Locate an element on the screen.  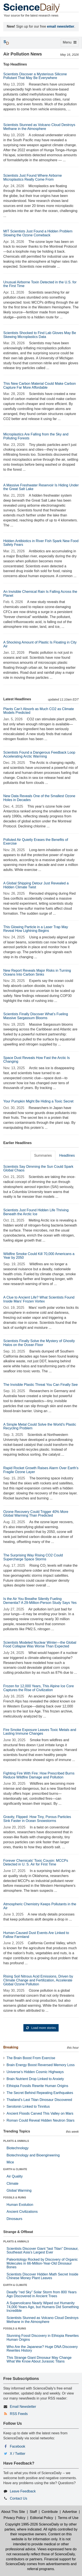
Universe’s Hidden Cosmic Highways is located at coordinates (35, 2072).